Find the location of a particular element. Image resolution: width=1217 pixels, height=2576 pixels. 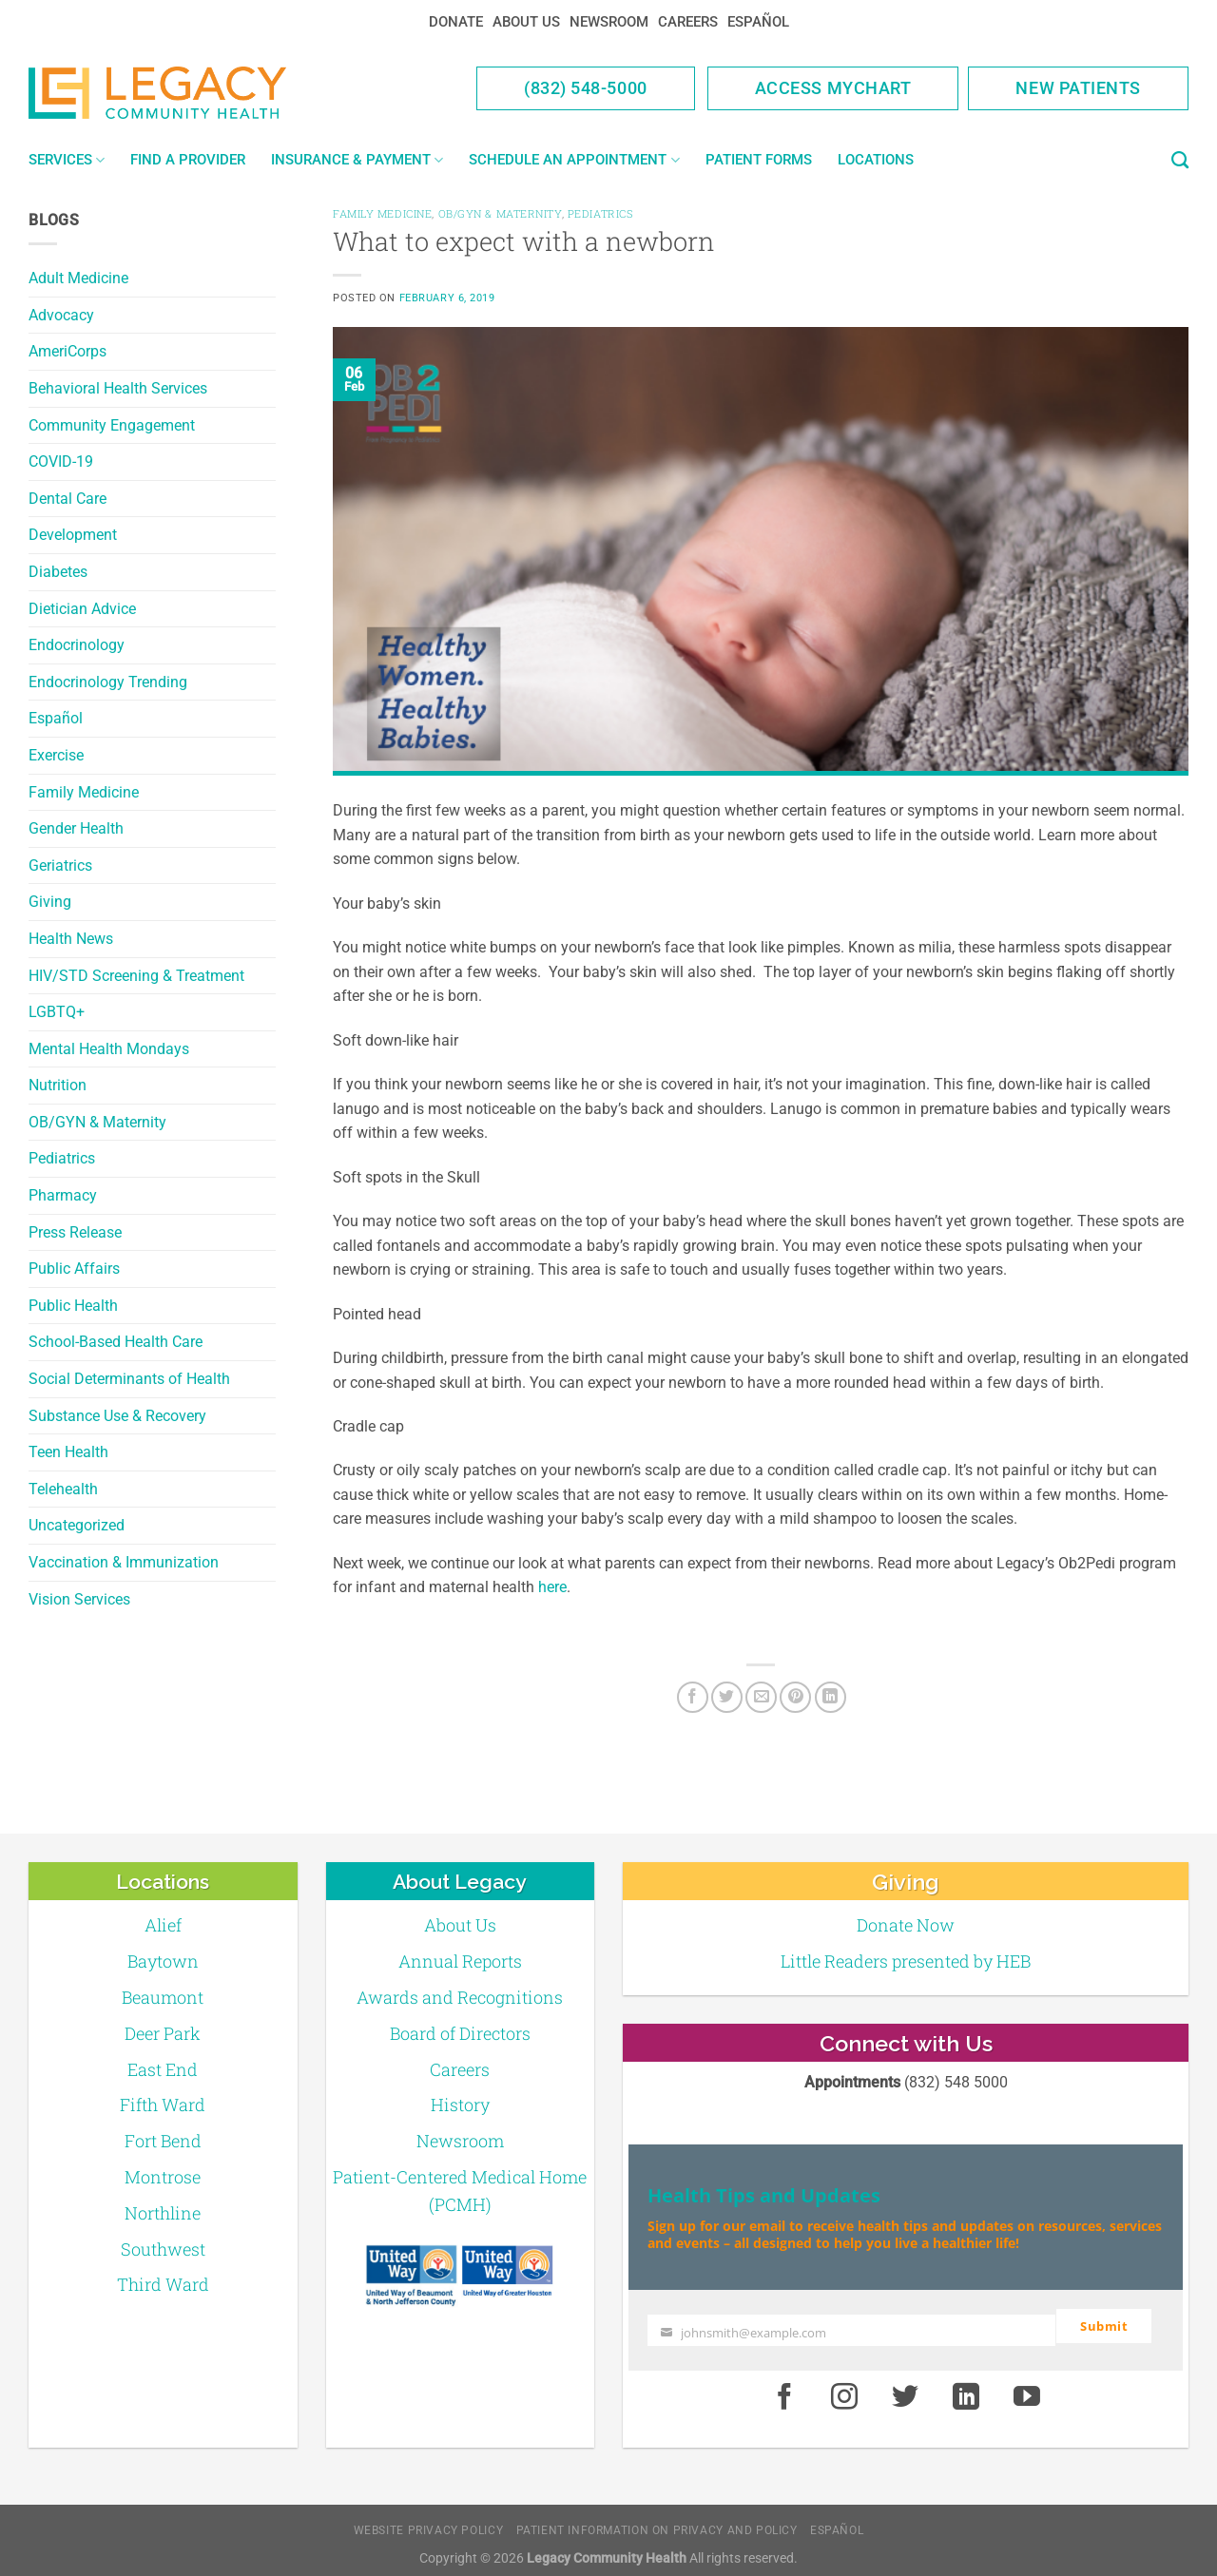

Community Engagement is located at coordinates (112, 425).